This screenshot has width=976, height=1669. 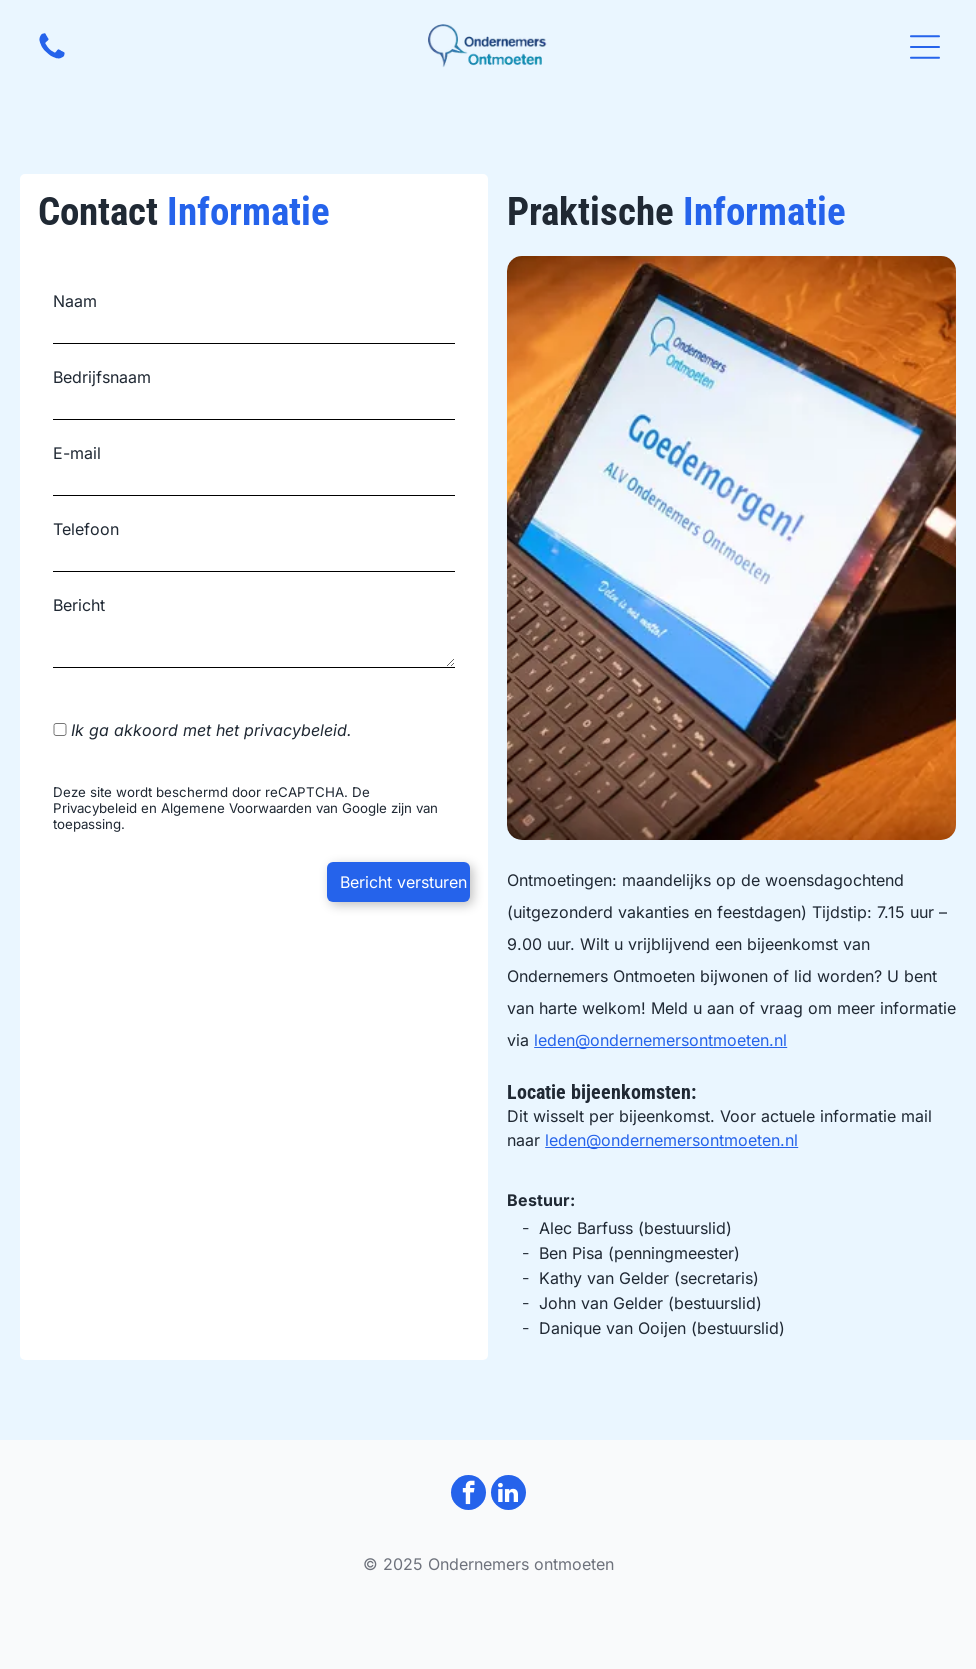 What do you see at coordinates (86, 529) in the screenshot?
I see `Telefoon` at bounding box center [86, 529].